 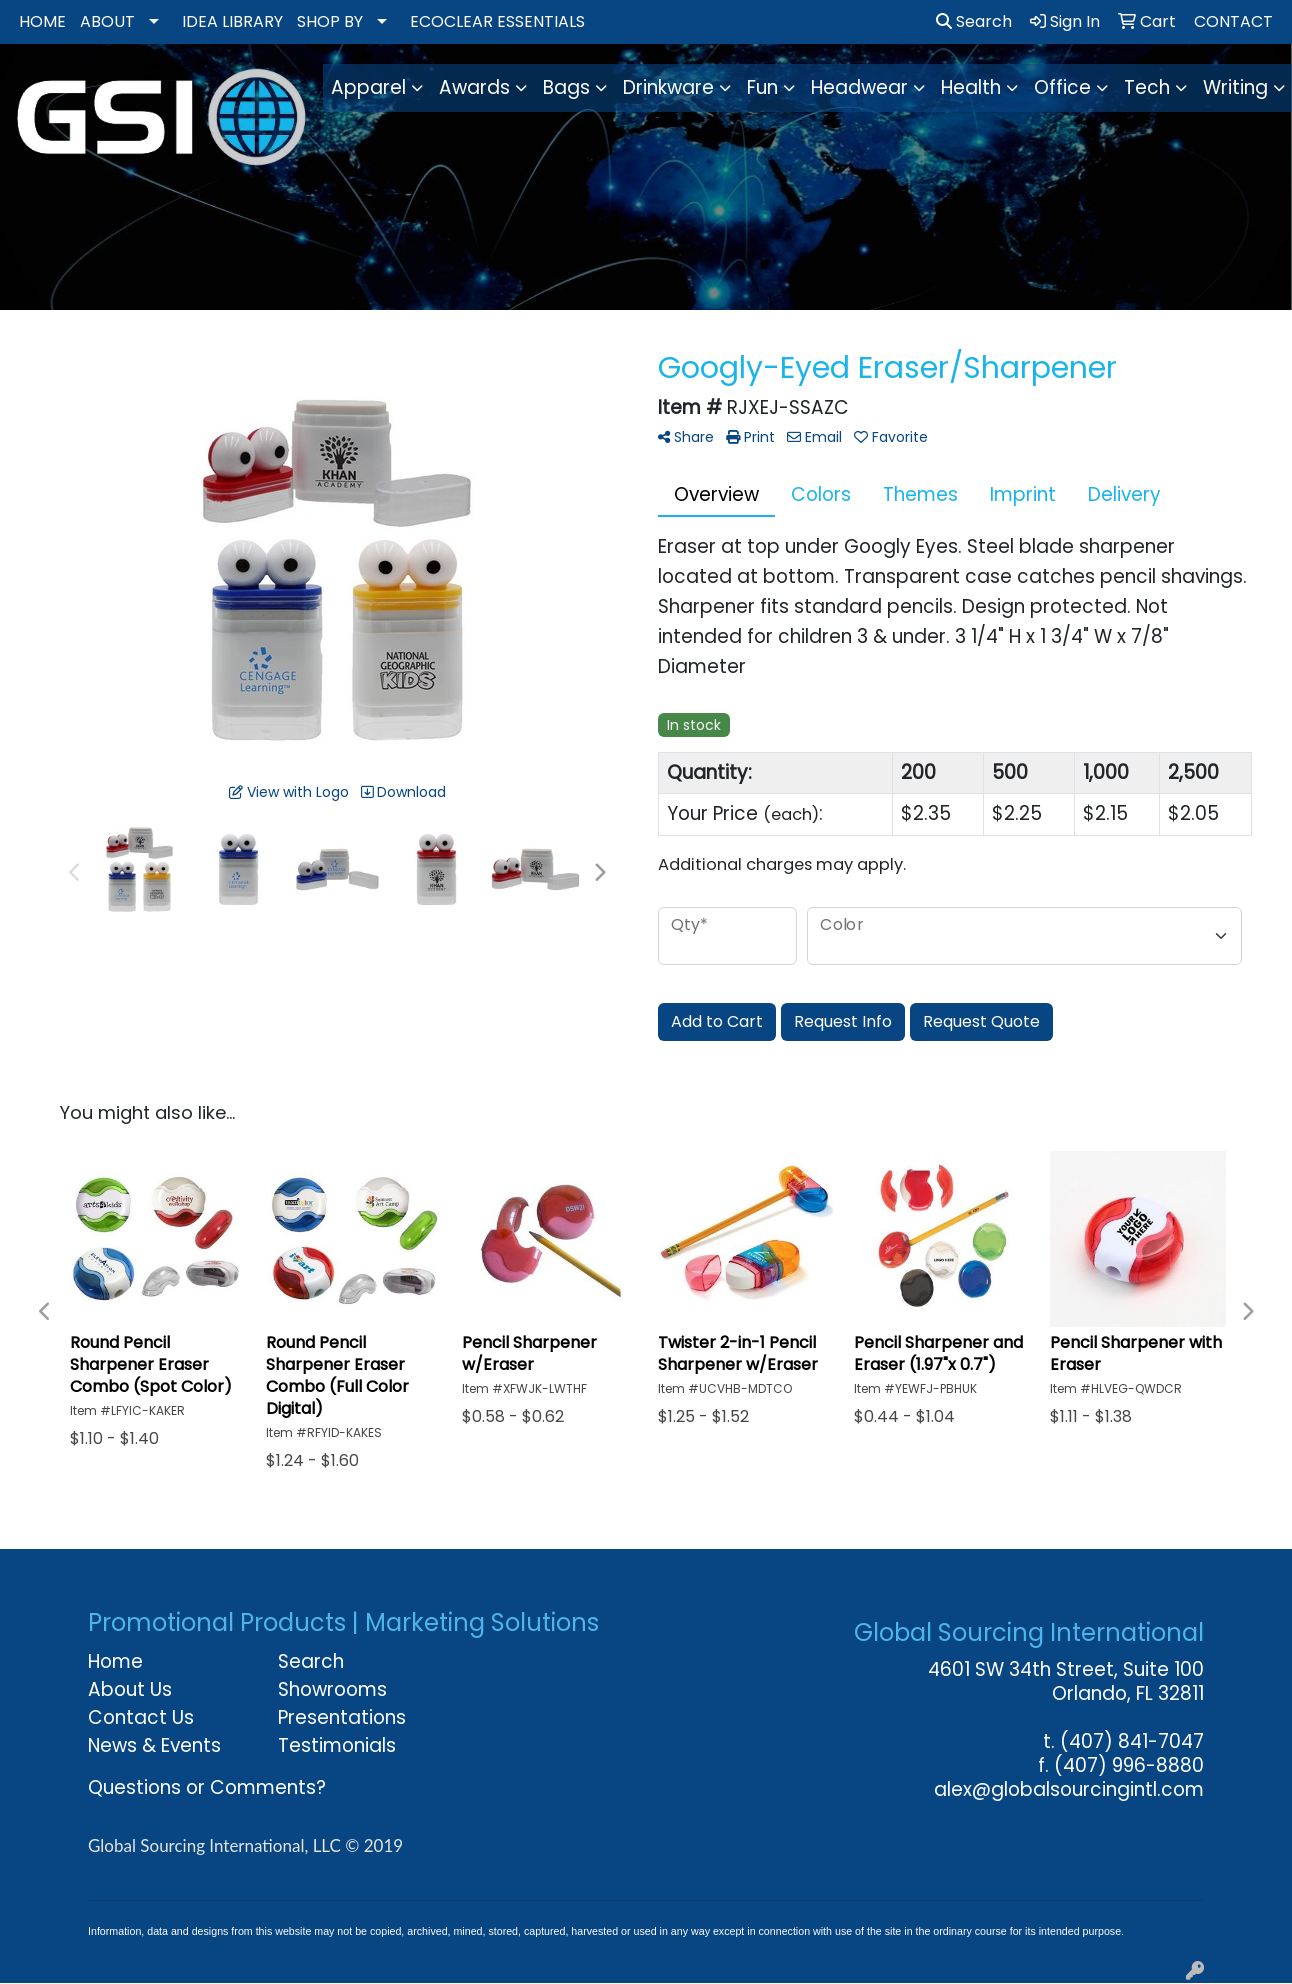 I want to click on Bags [button], so click(x=566, y=87).